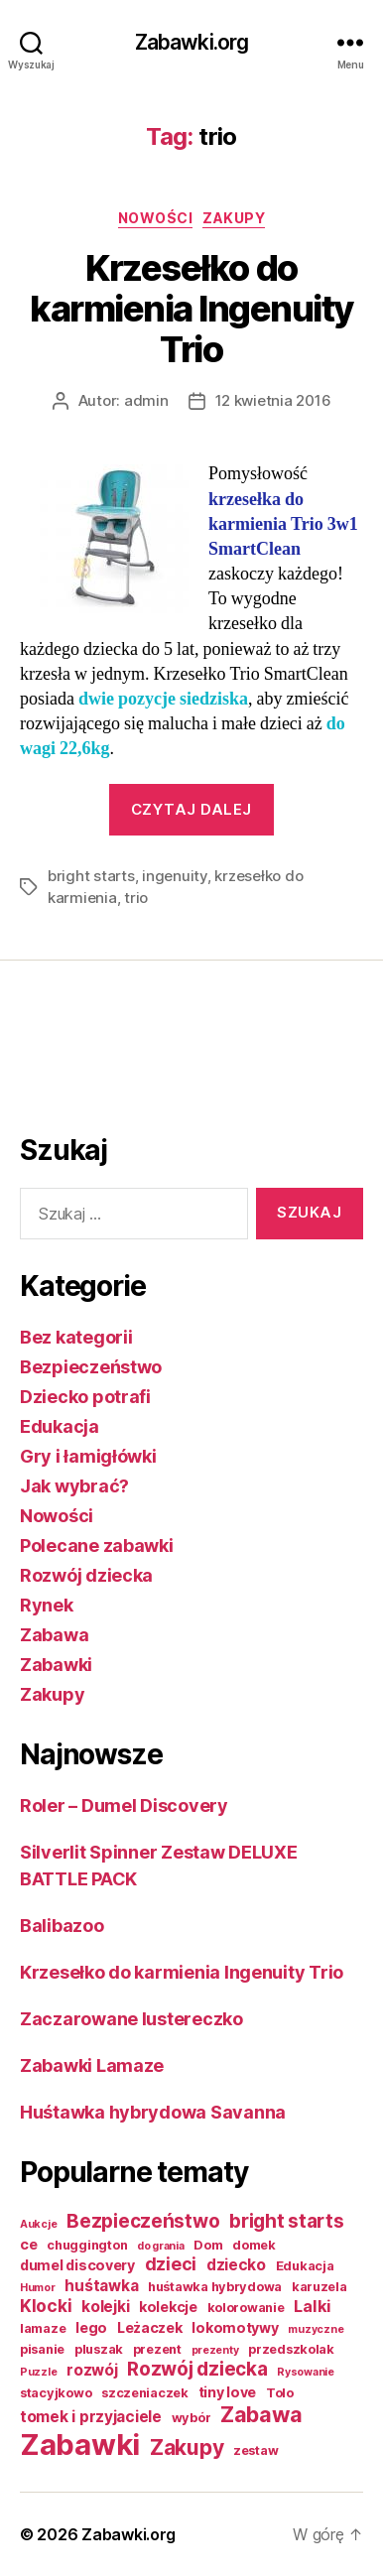 The image size is (383, 2576). I want to click on kolekcje [kolekcje (3 elementy)], so click(168, 2306).